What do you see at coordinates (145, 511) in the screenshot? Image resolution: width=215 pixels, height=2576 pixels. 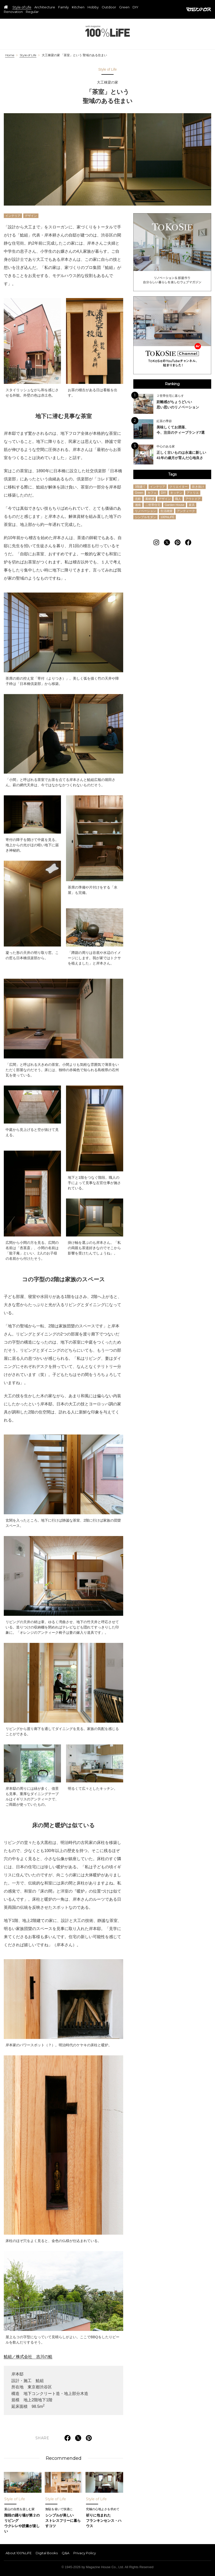 I see `リノベーション` at bounding box center [145, 511].